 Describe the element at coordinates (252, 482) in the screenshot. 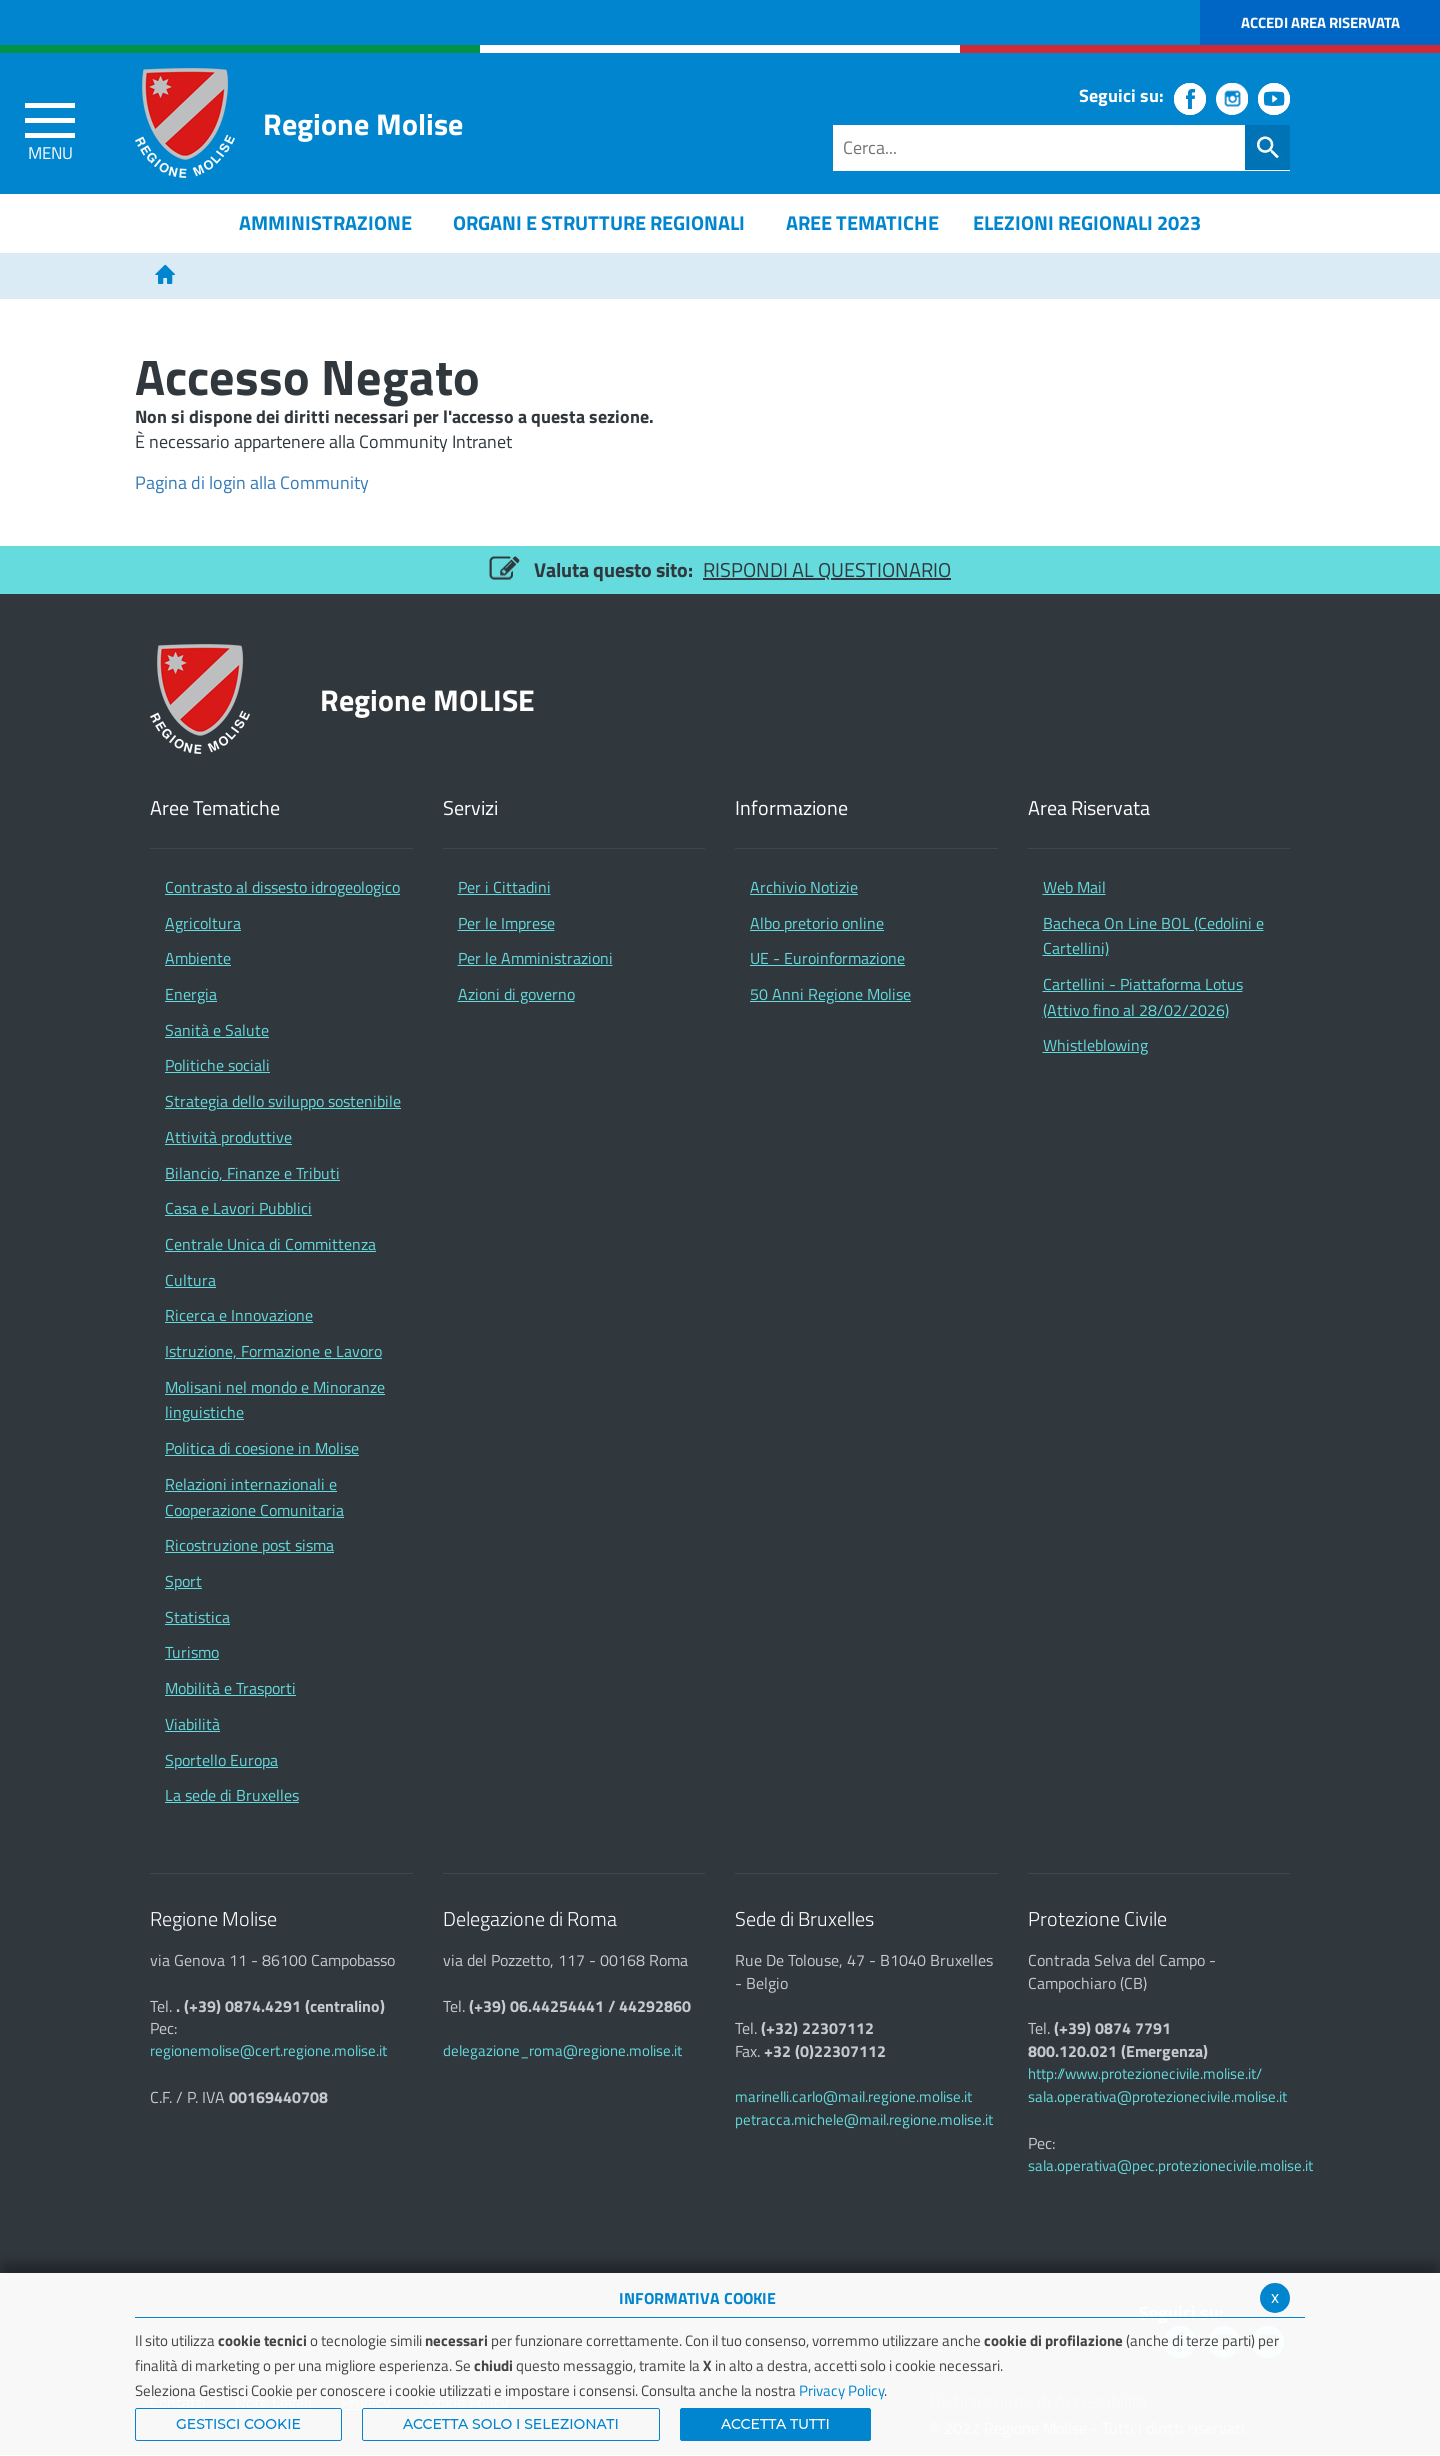

I see `Pagina di login alla Community` at that location.